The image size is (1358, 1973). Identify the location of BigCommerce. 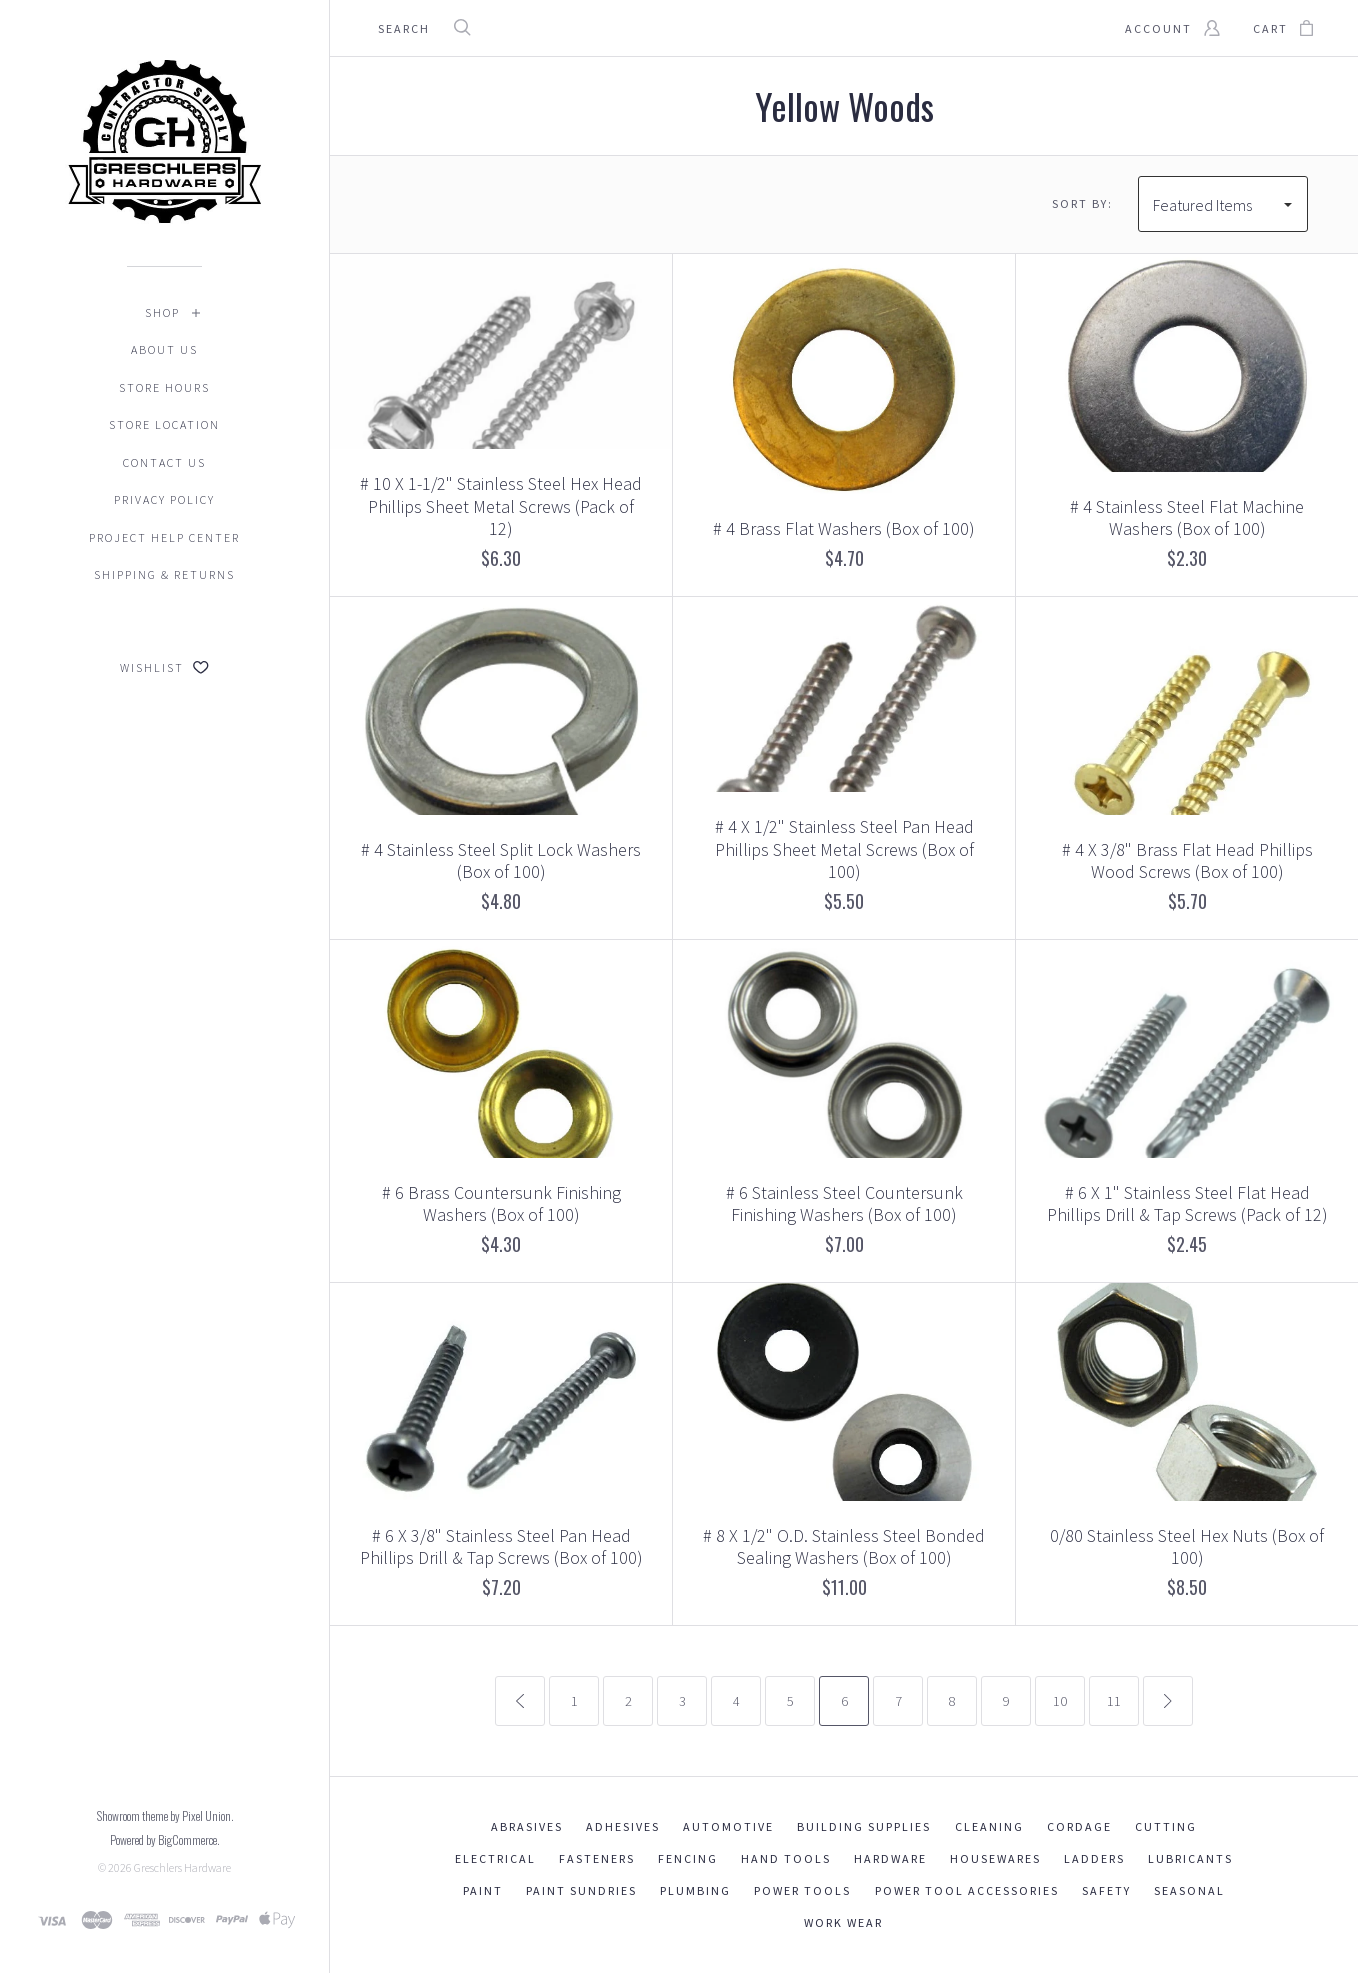
(187, 1839).